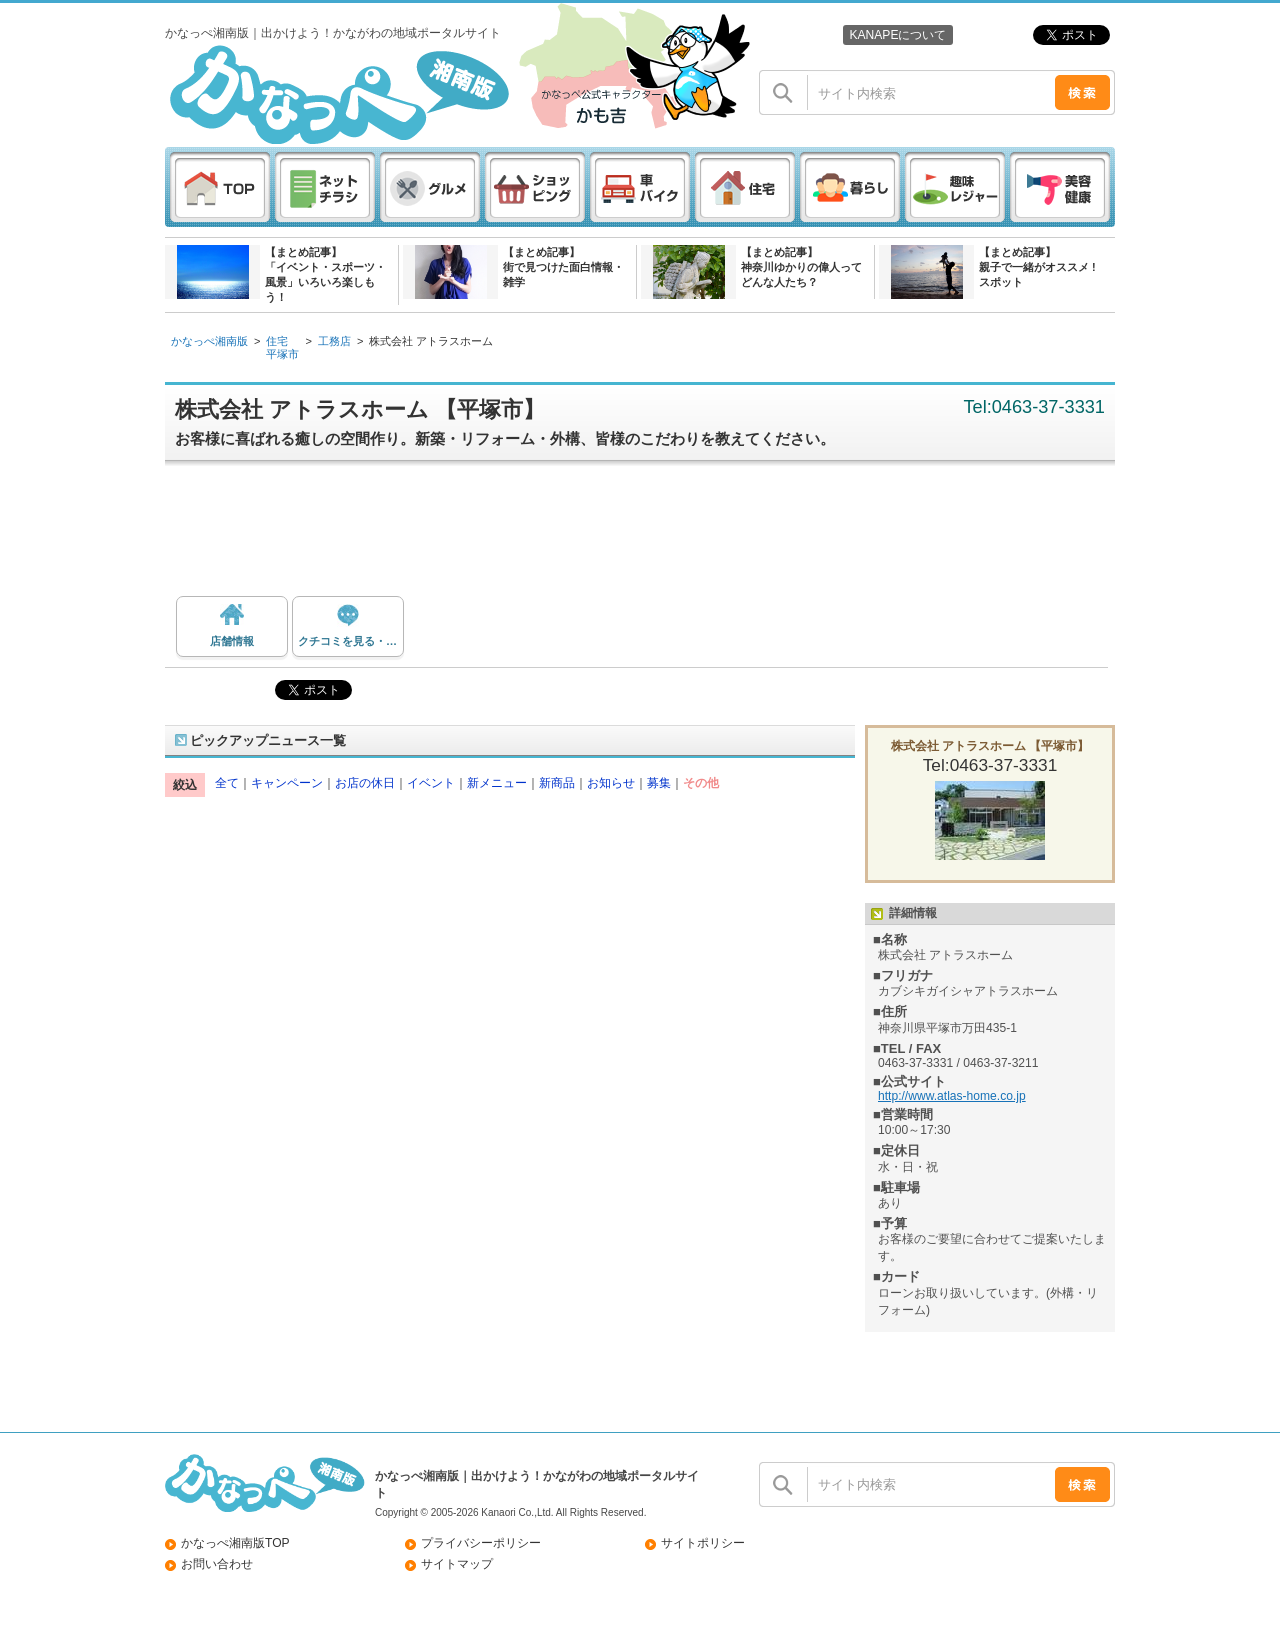 The width and height of the screenshot is (1280, 1632). Describe the element at coordinates (897, 35) in the screenshot. I see `KANAPEについて` at that location.